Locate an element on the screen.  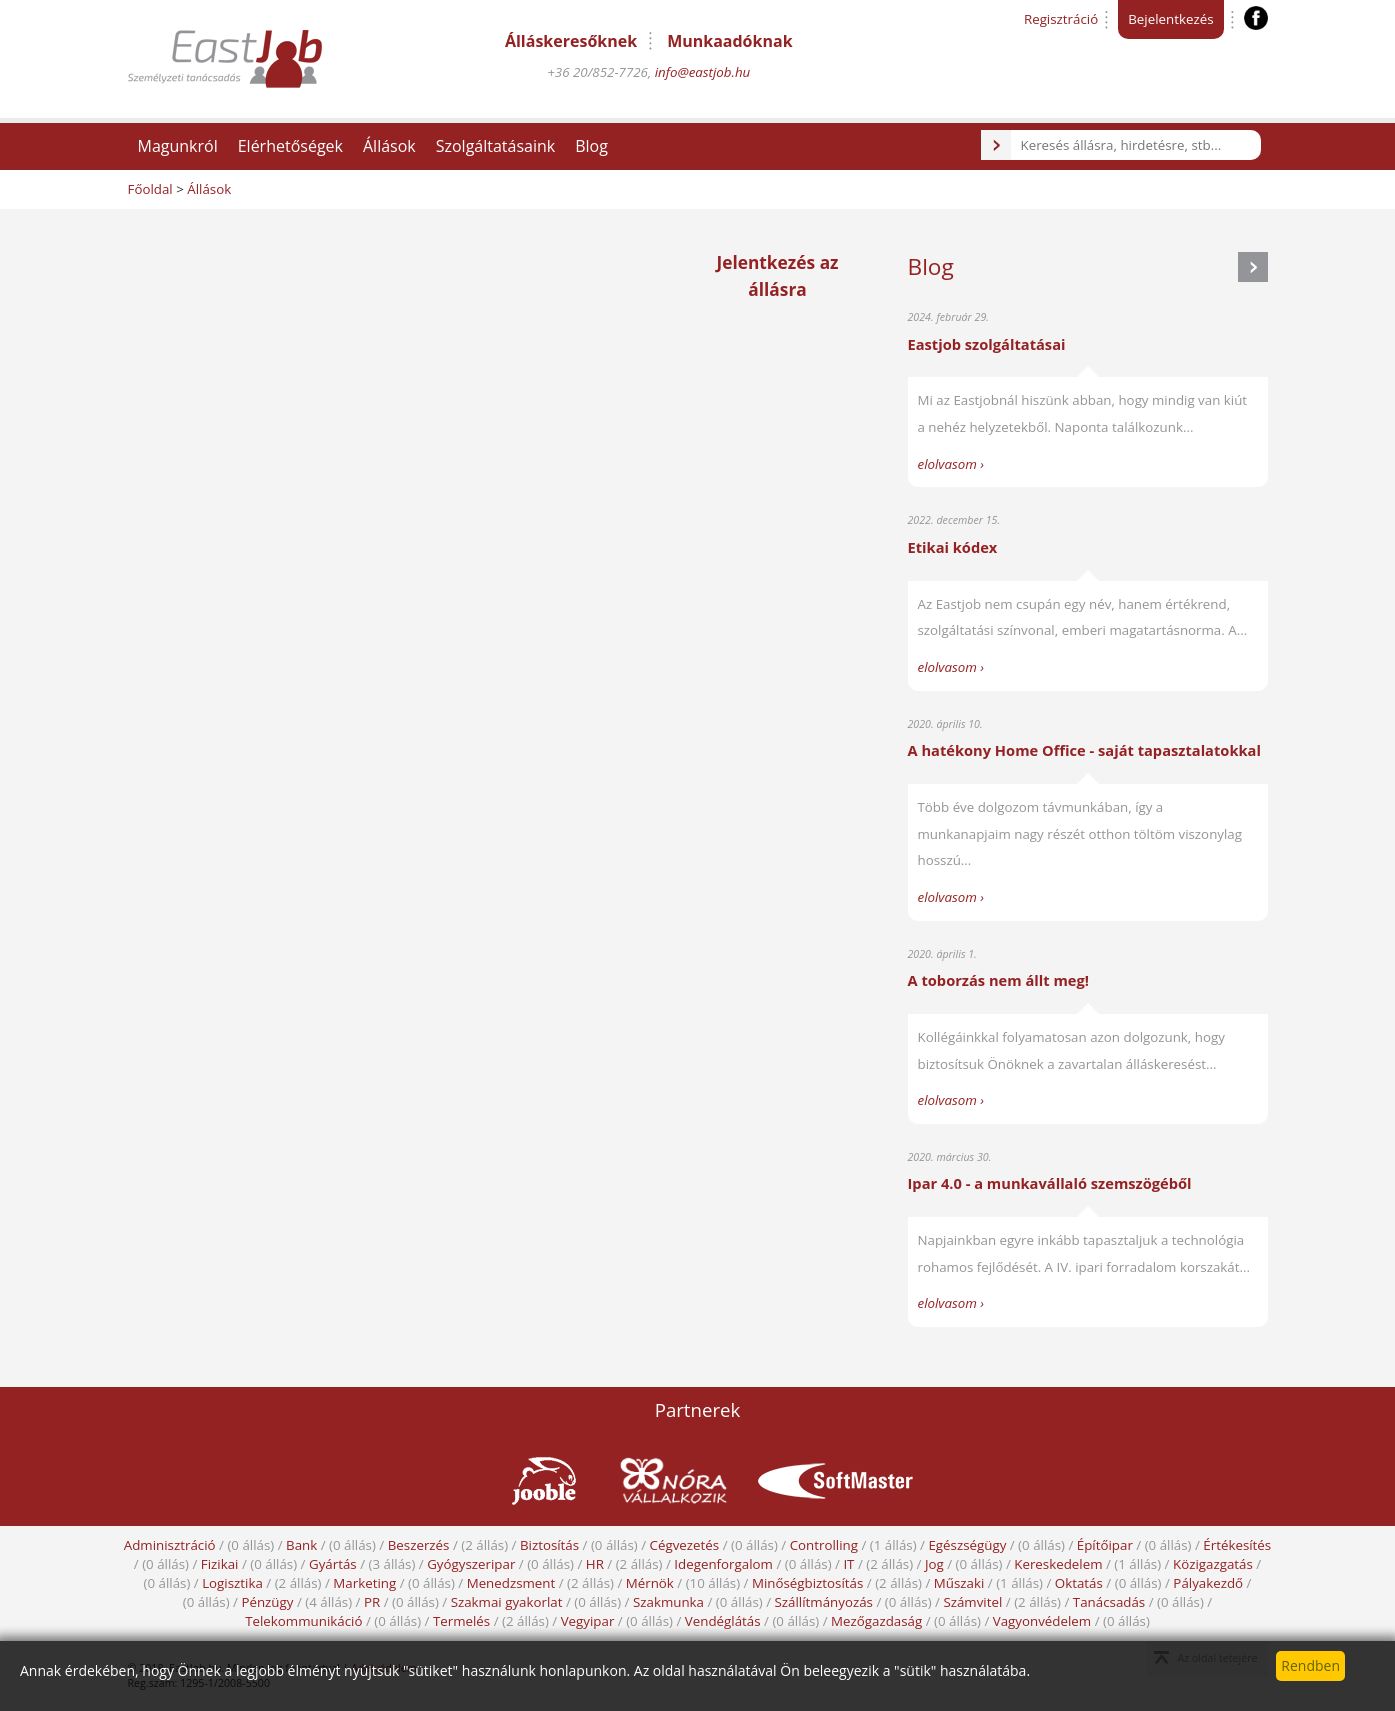
Jog is located at coordinates (934, 1564).